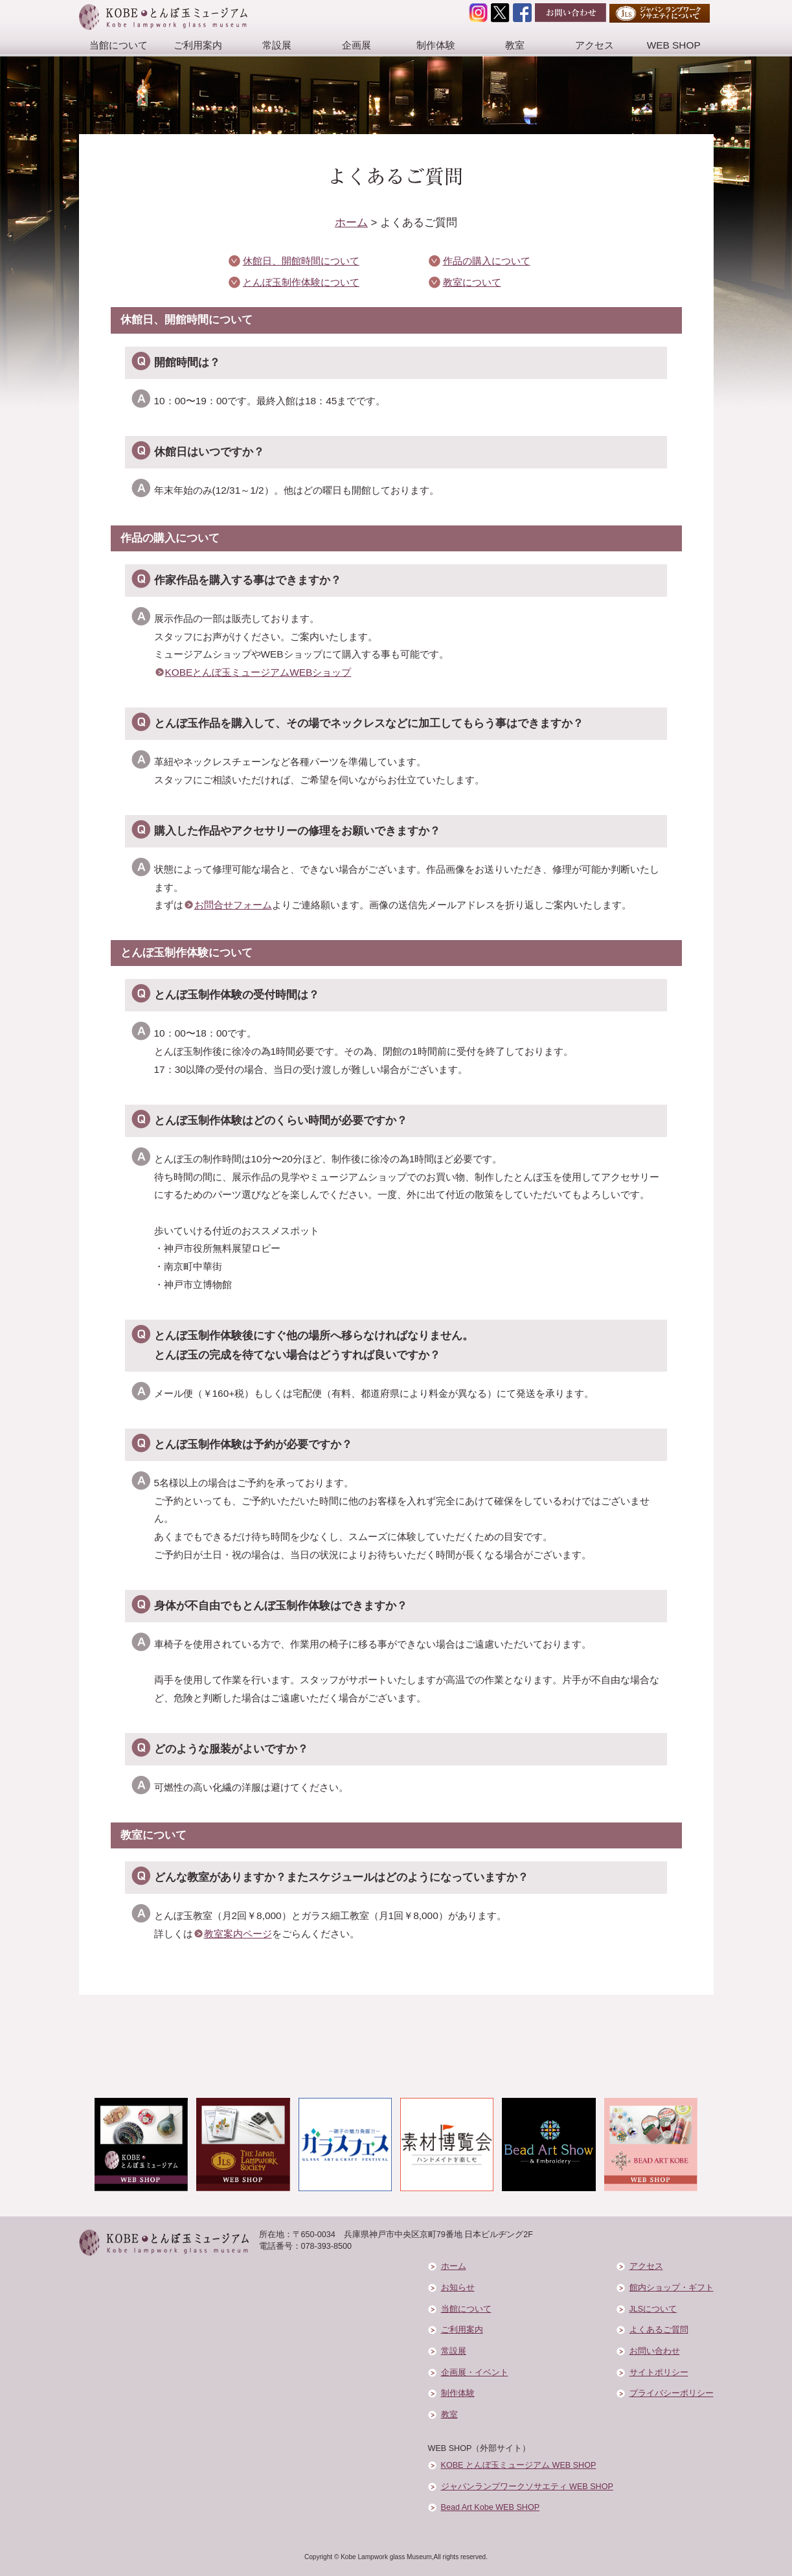  What do you see at coordinates (671, 2393) in the screenshot?
I see `プライバシーポリシー` at bounding box center [671, 2393].